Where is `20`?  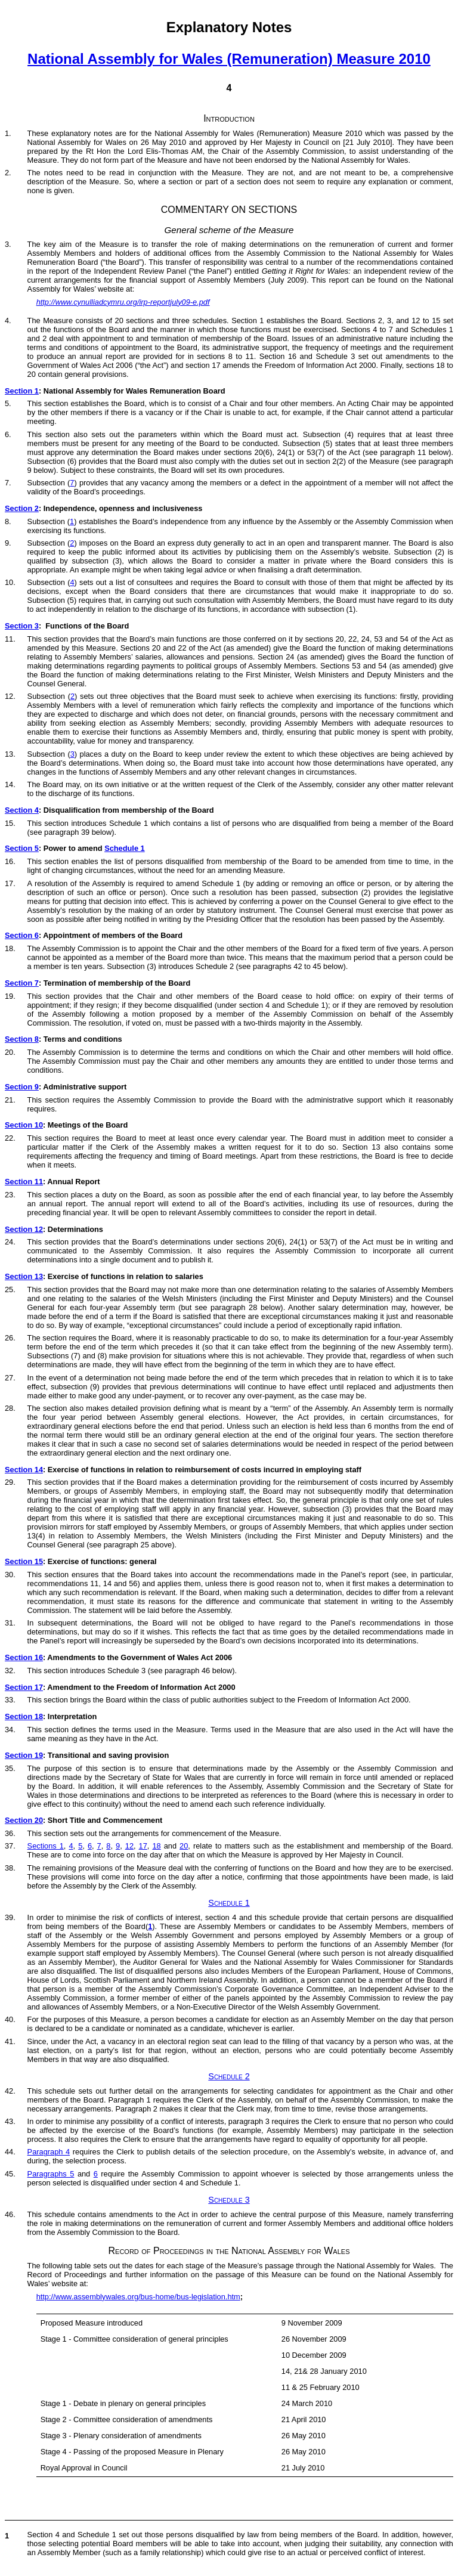
20 is located at coordinates (184, 1845).